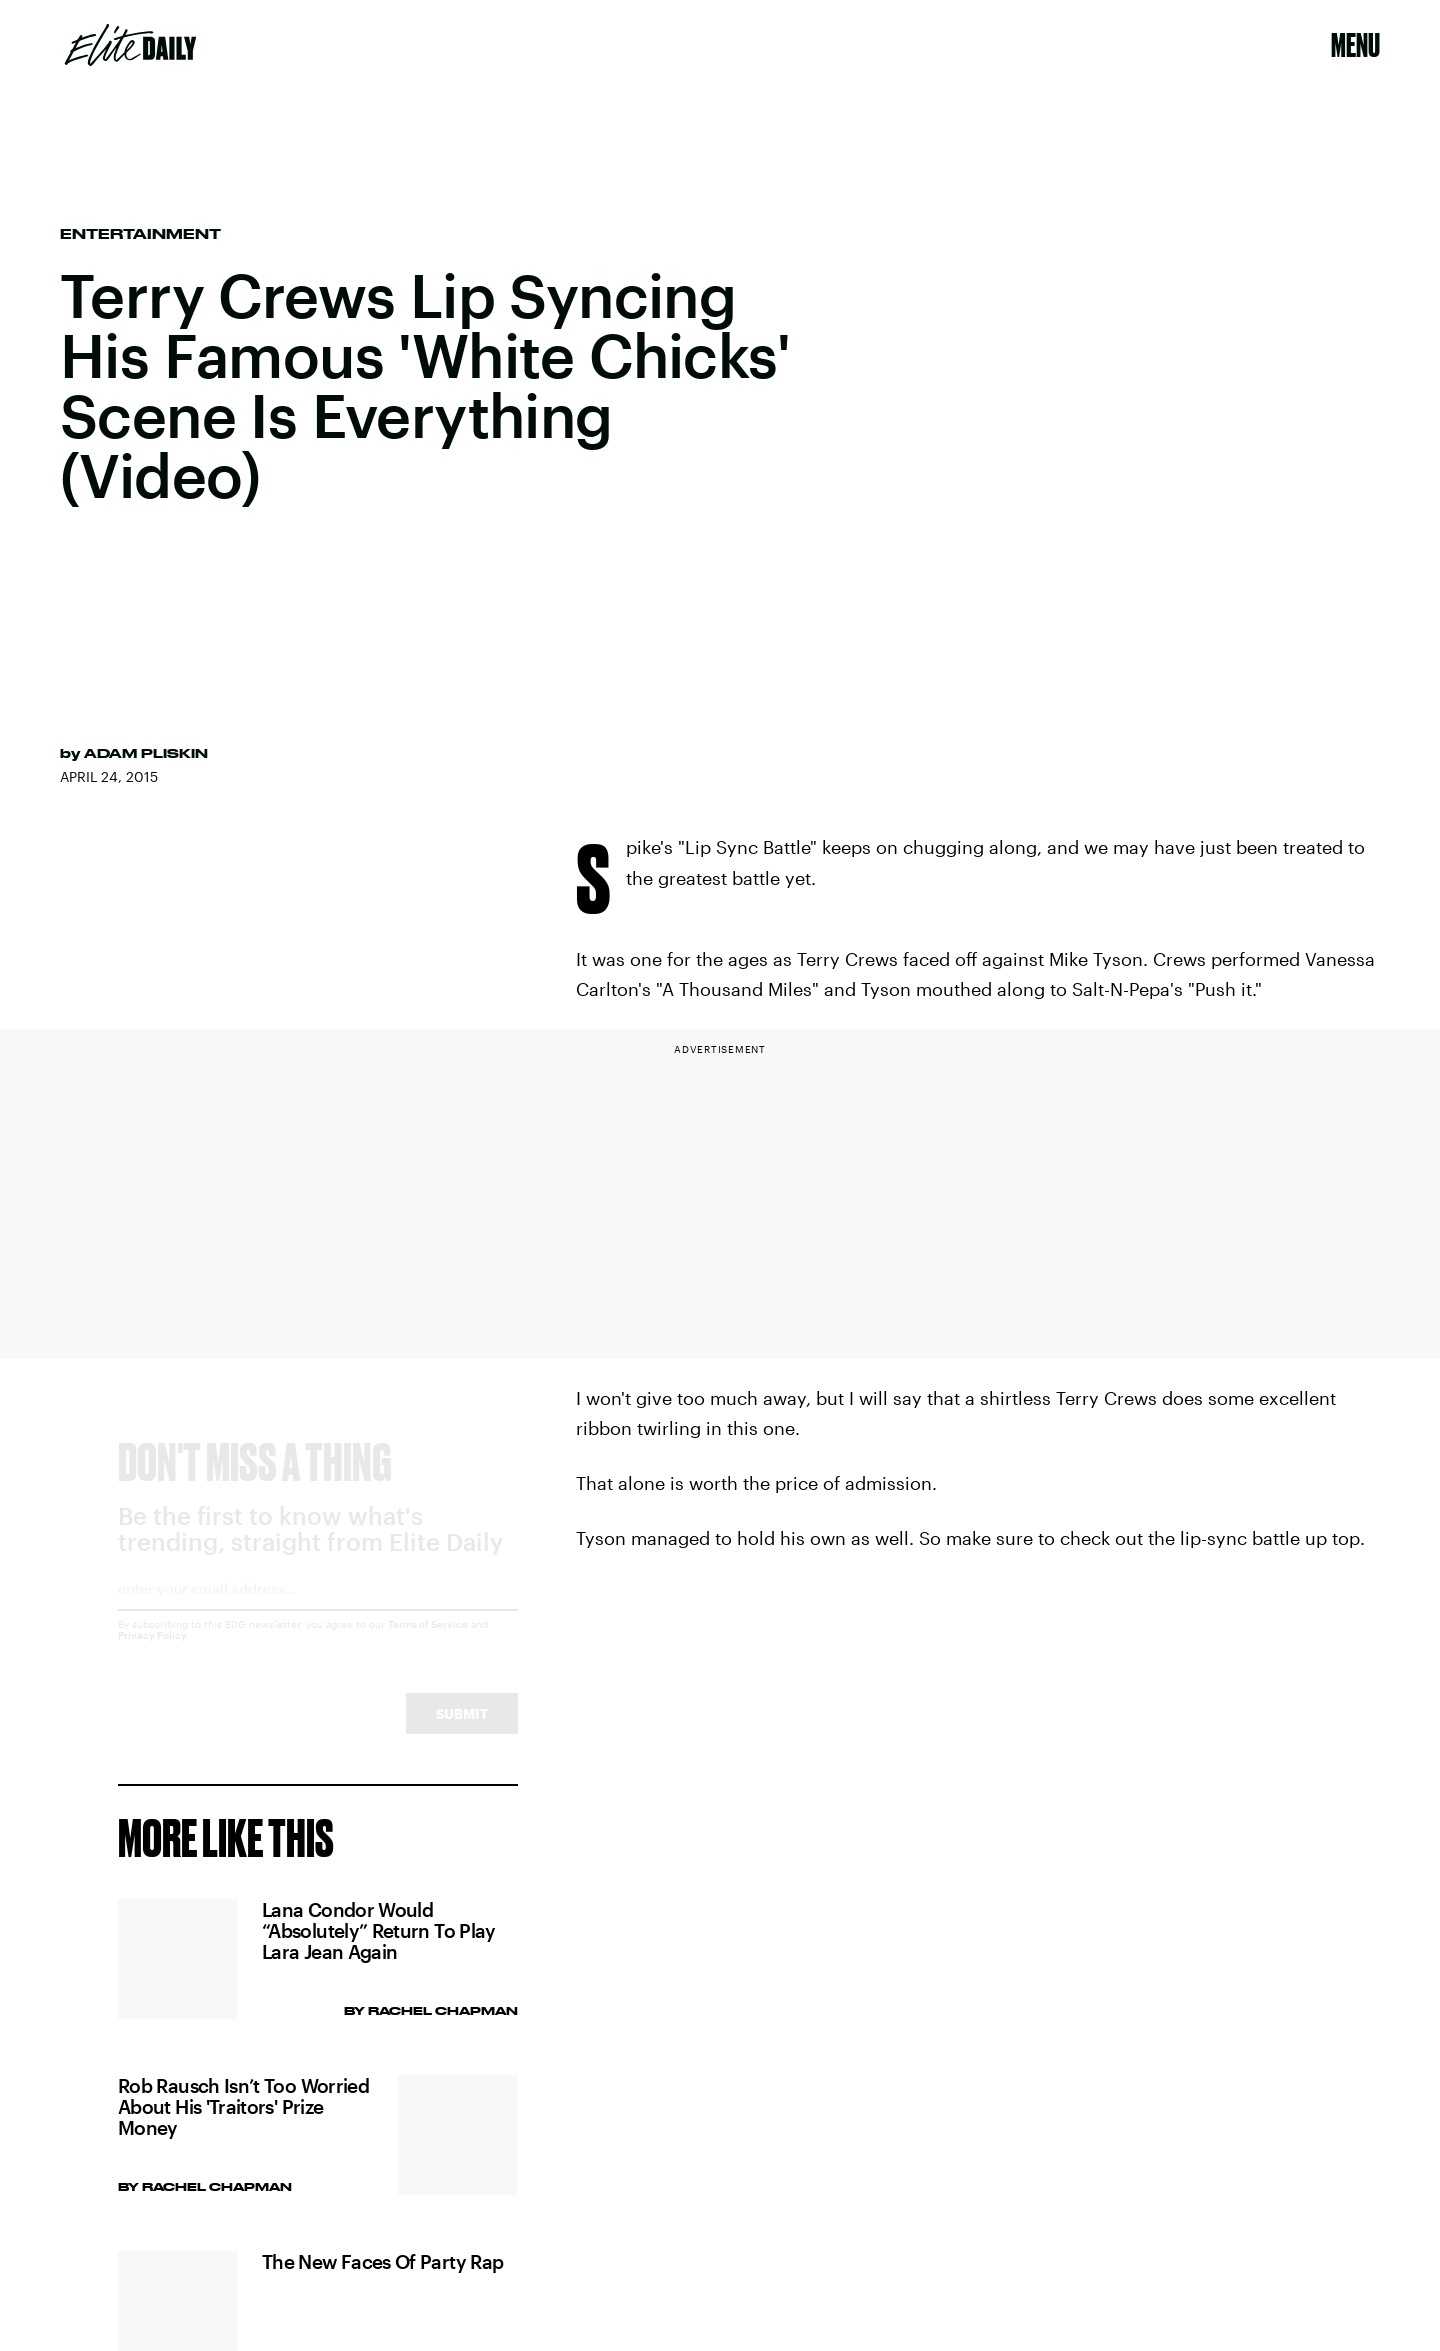 This screenshot has height=2351, width=1440. I want to click on Submit, so click(462, 1731).